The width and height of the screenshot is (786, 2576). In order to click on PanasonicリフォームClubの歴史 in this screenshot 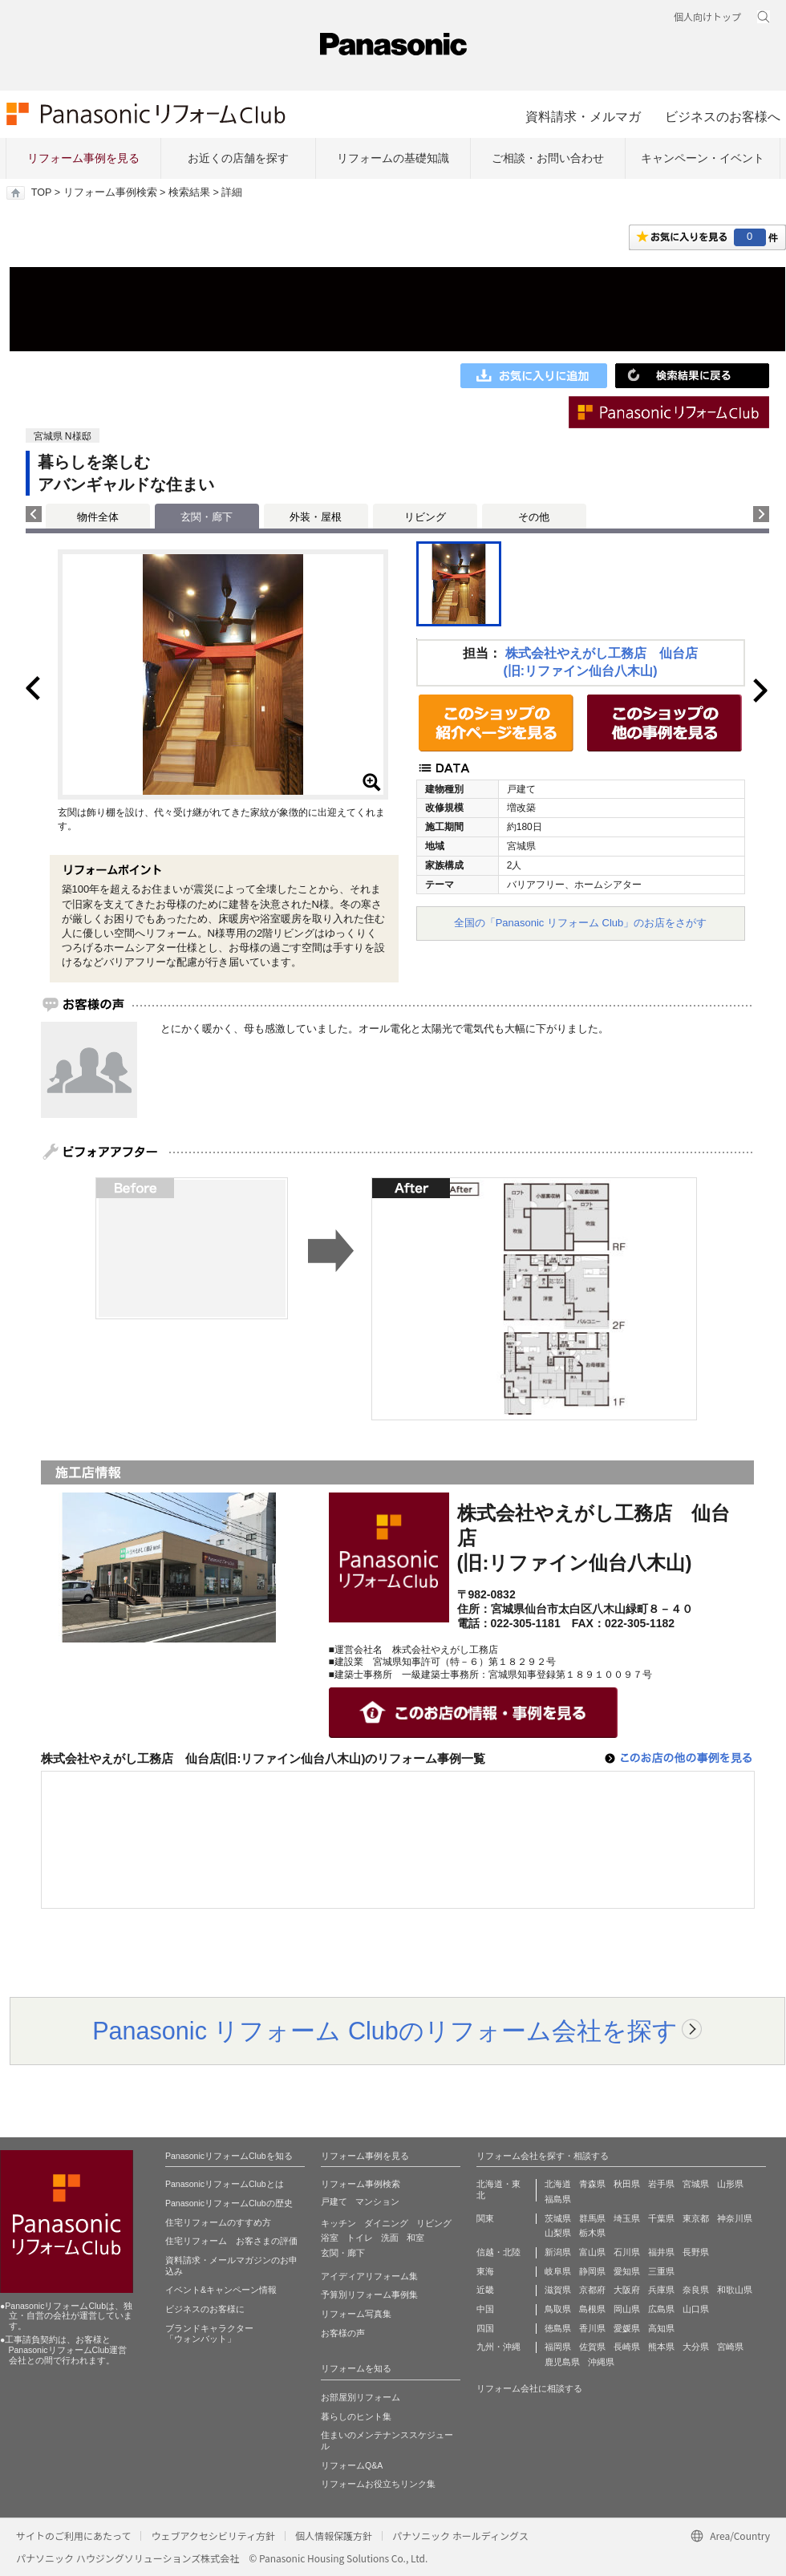, I will do `click(229, 2203)`.